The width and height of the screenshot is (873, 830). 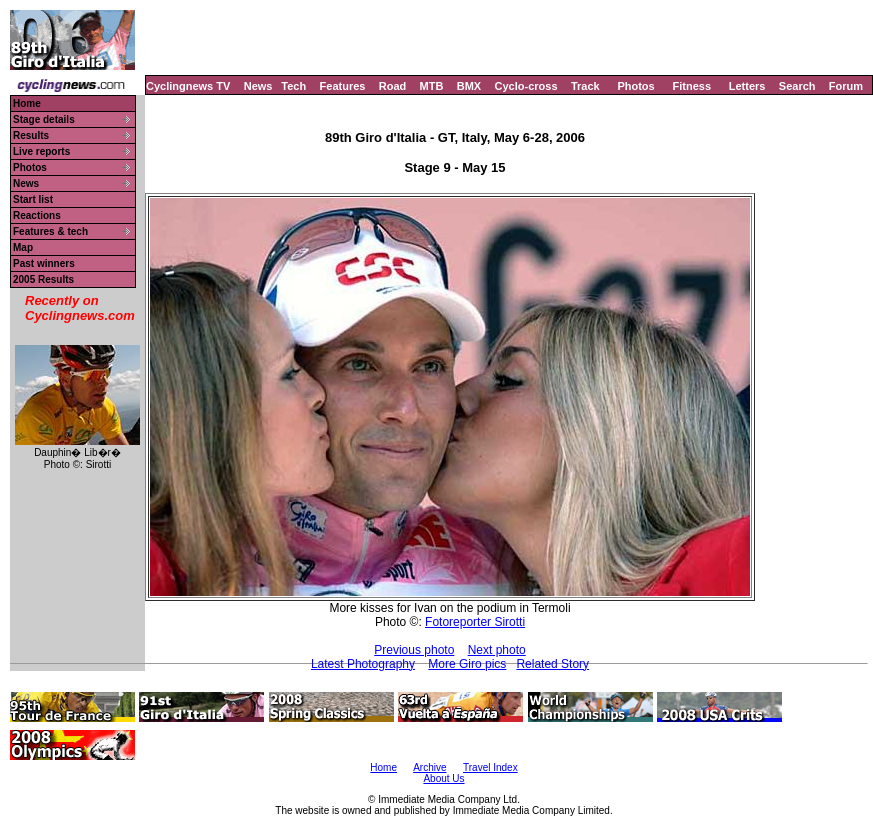 What do you see at coordinates (797, 86) in the screenshot?
I see `Search` at bounding box center [797, 86].